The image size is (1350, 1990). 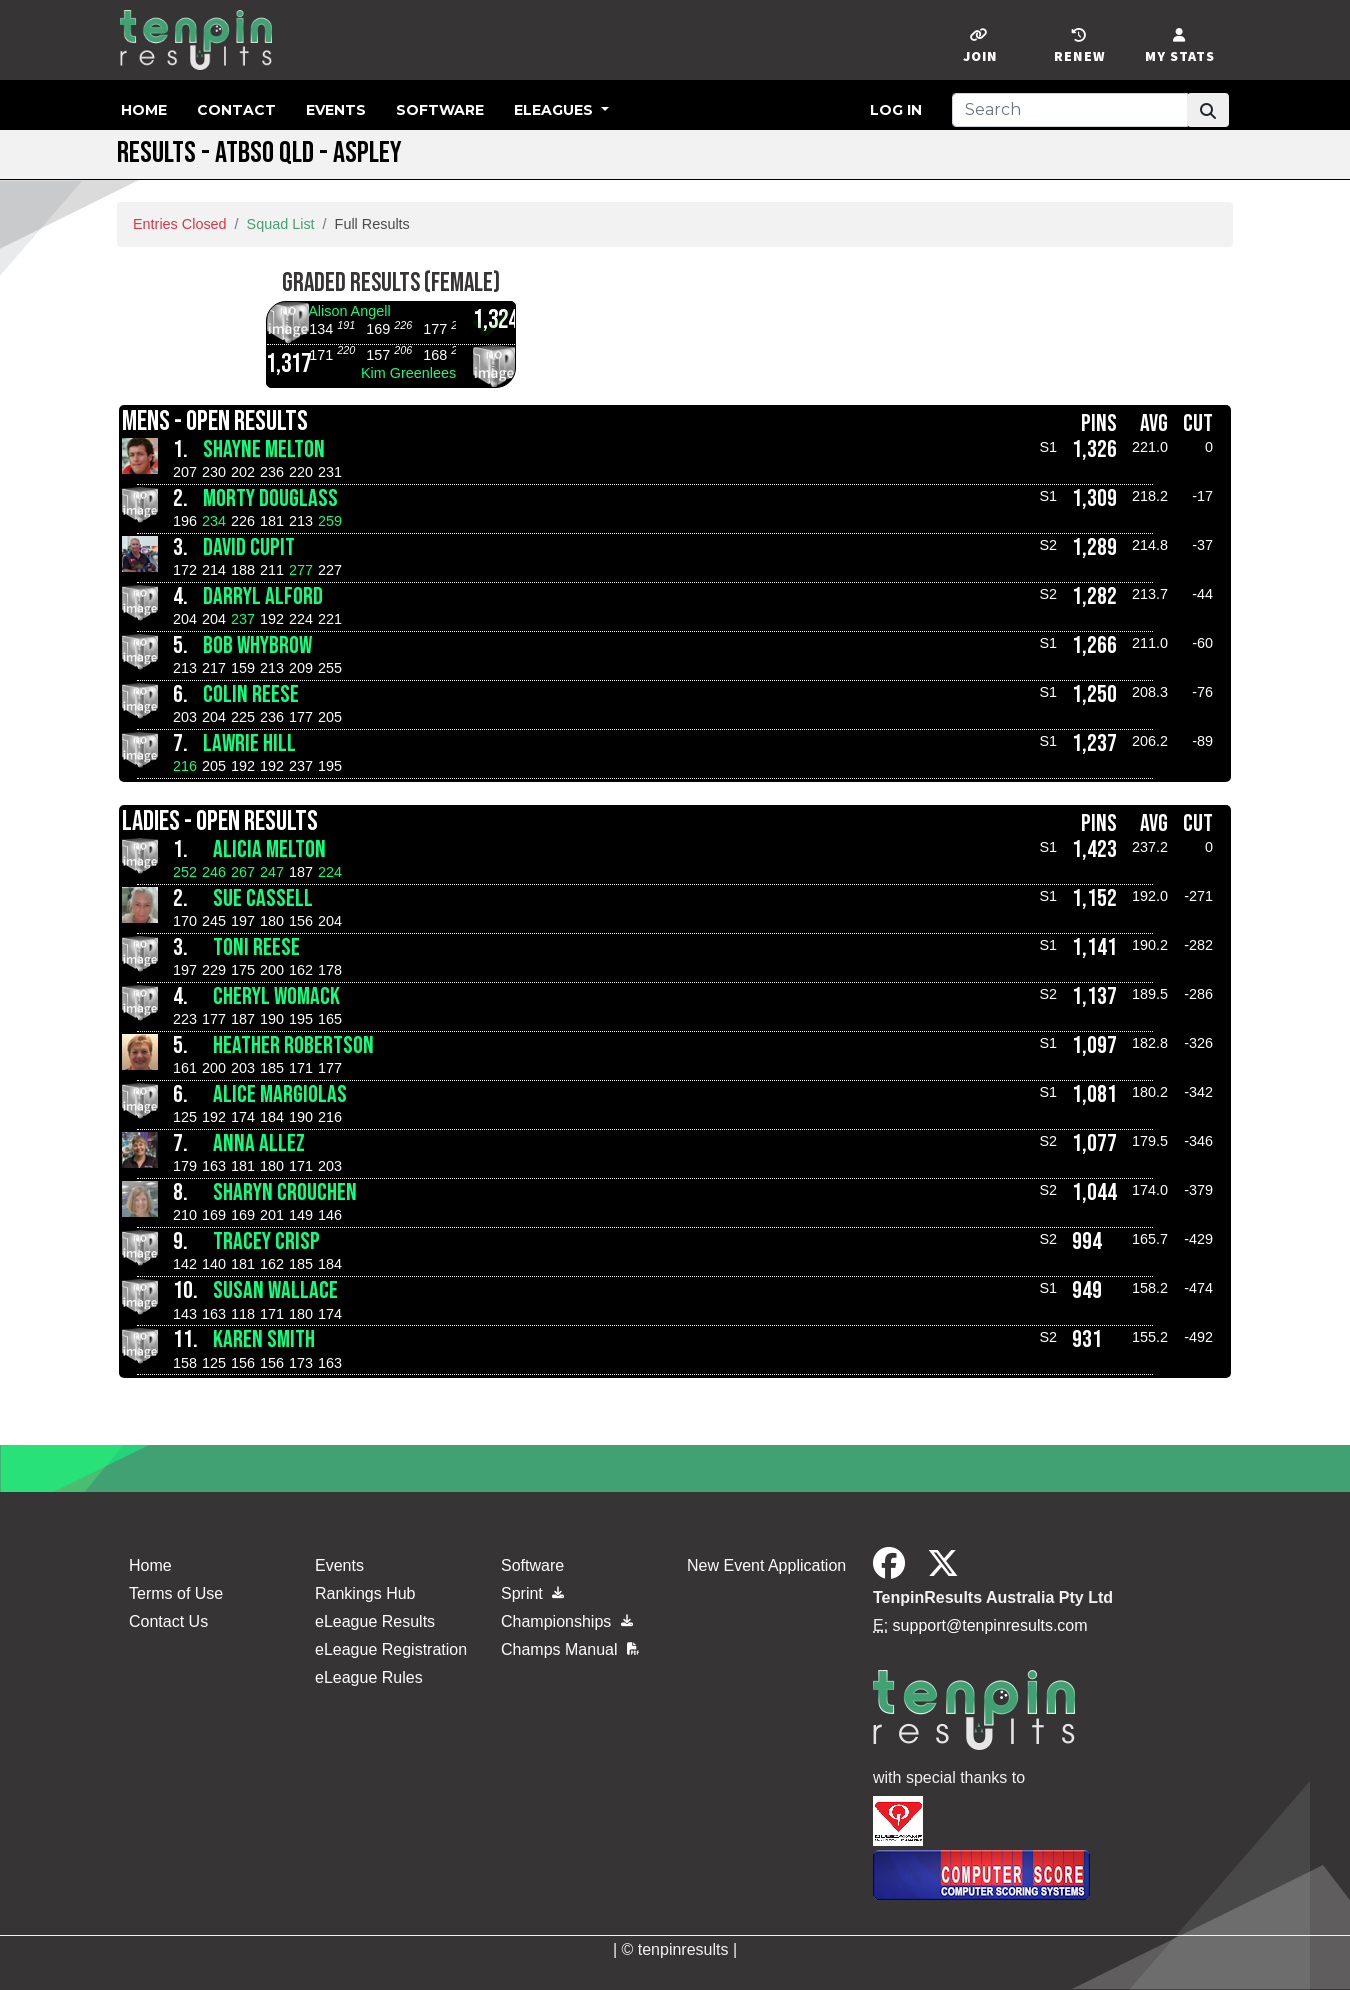 I want to click on Karen Smith, so click(x=264, y=1339).